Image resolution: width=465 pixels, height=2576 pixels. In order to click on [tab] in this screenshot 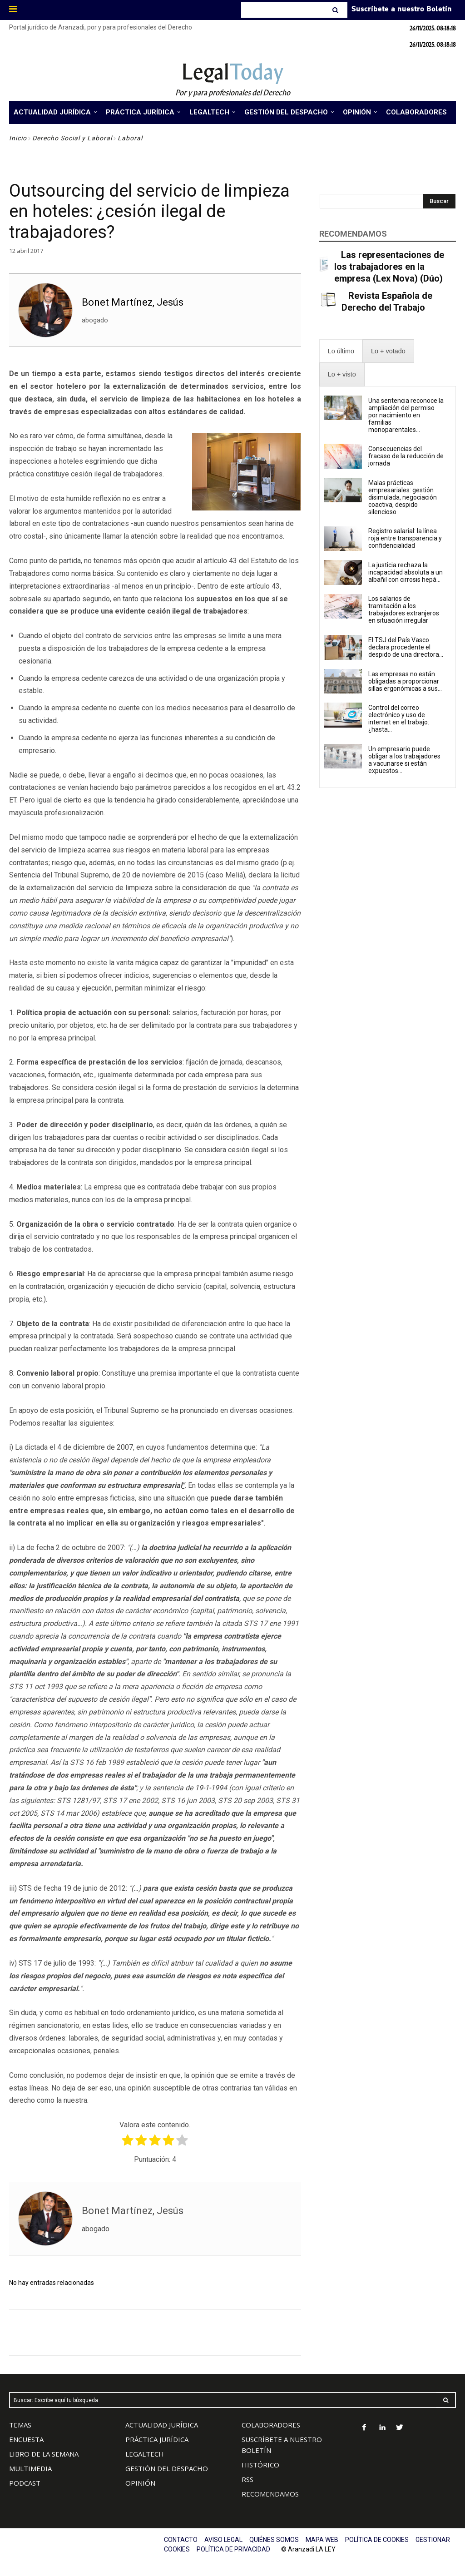, I will do `click(341, 351)`.